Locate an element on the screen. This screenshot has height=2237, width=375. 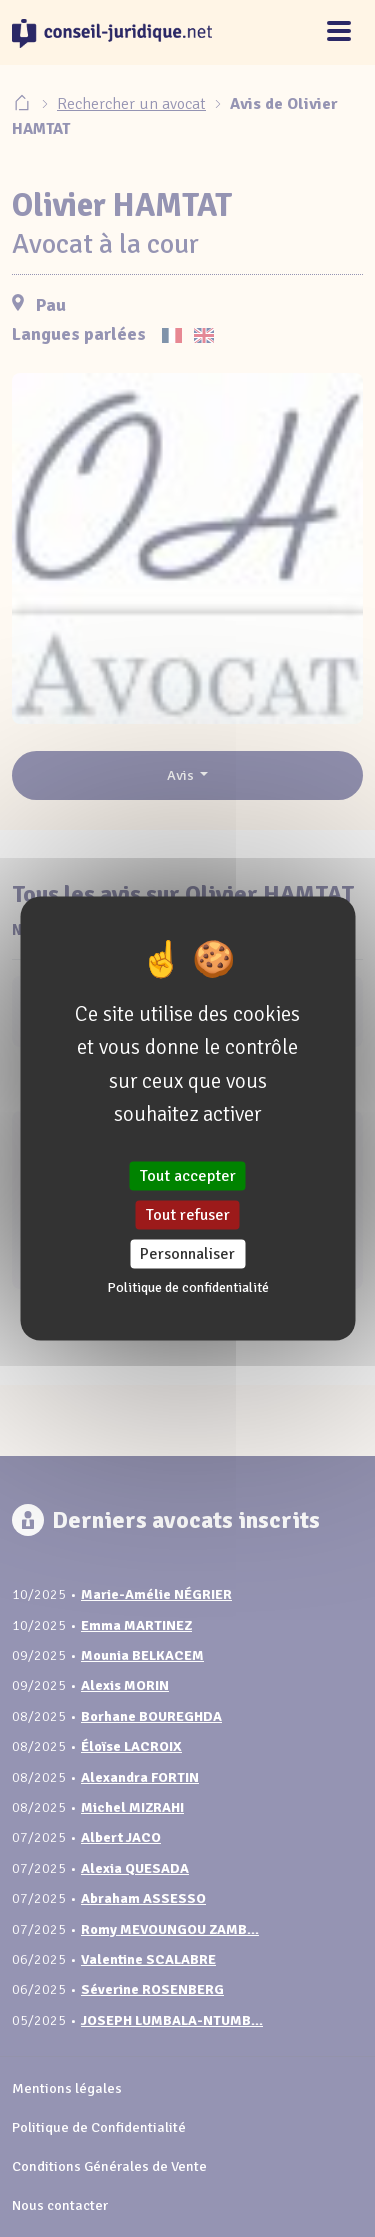
Personnaliser [Personnaliser (fenêtre modale)] is located at coordinates (187, 1254).